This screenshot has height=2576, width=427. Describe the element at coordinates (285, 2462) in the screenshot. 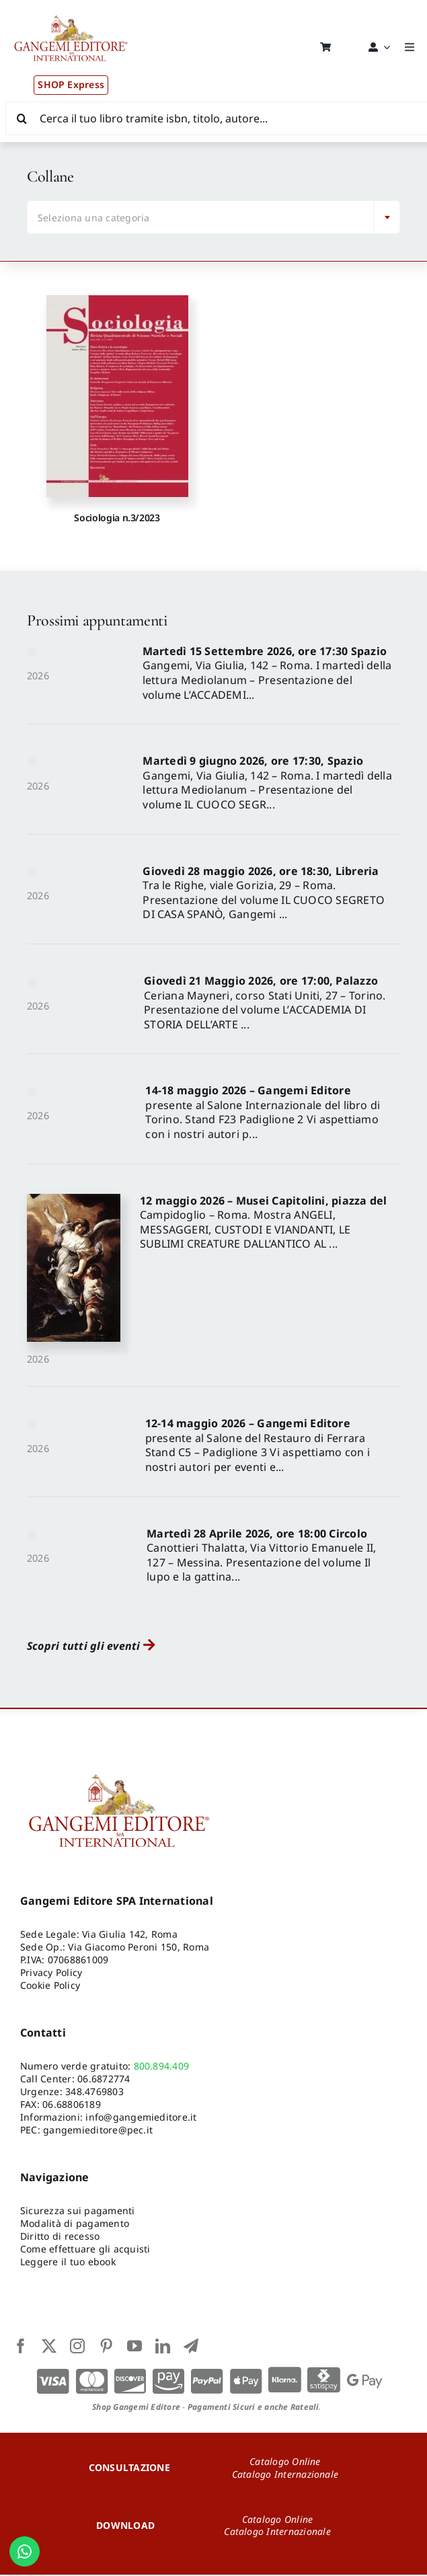

I see `Catalogo Online` at that location.